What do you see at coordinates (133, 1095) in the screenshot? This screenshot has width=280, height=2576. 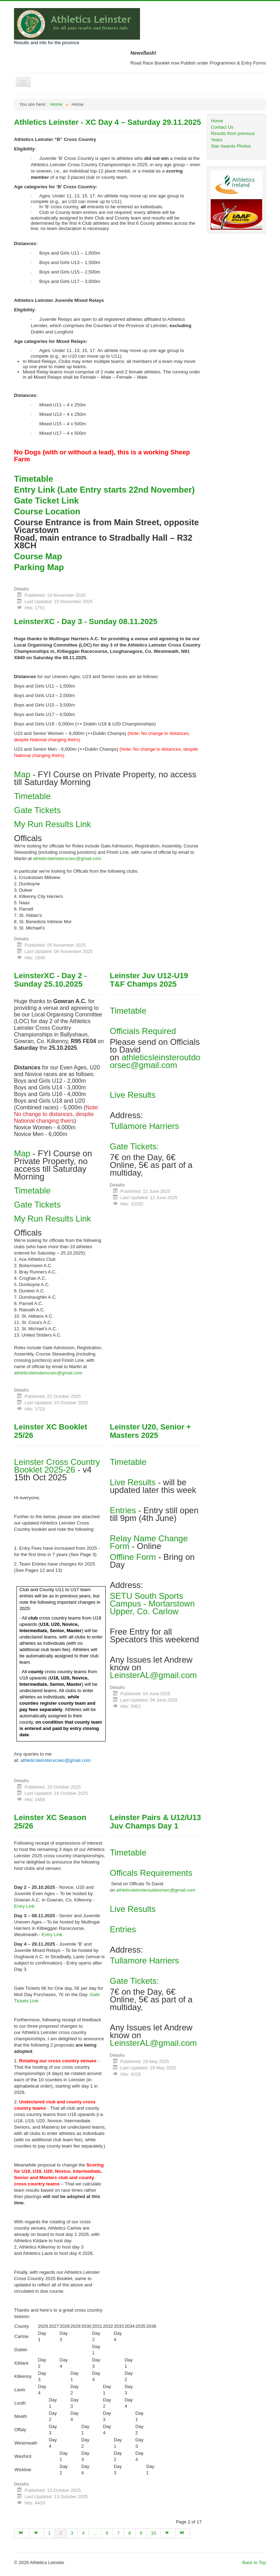 I see `Live Results` at bounding box center [133, 1095].